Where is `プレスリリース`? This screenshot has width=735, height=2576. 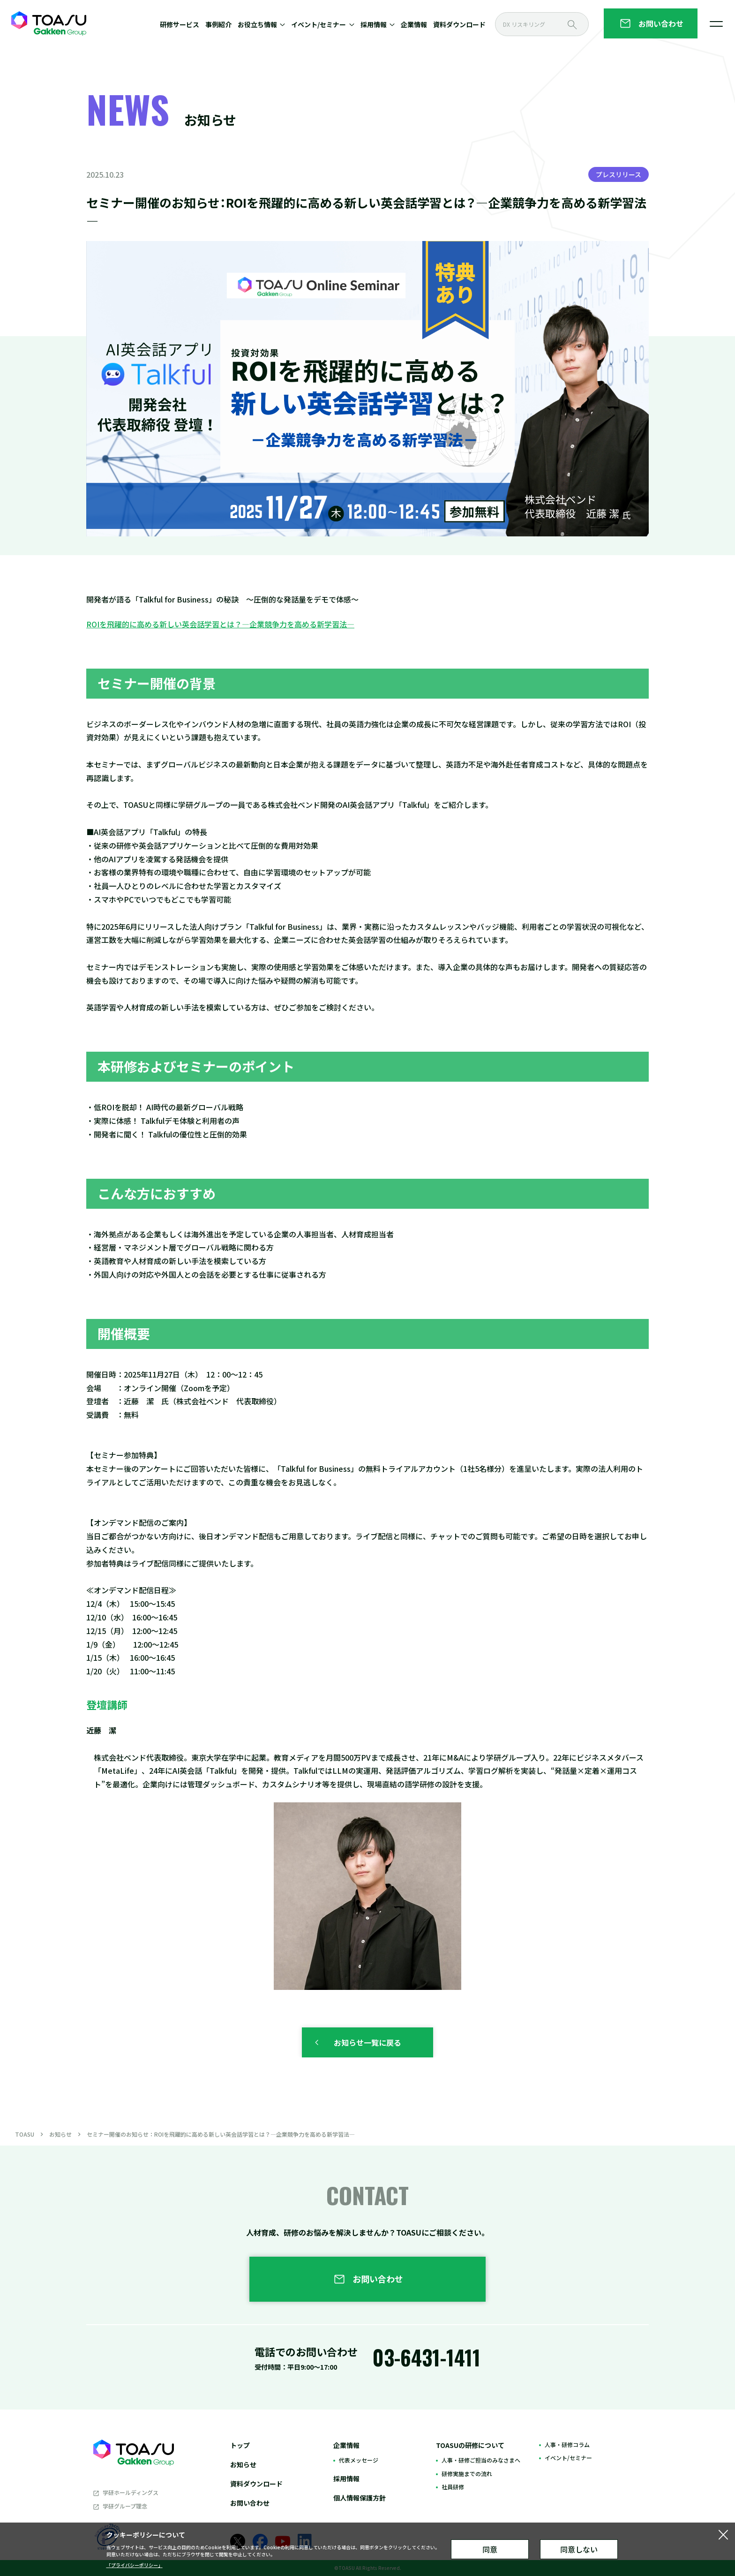
プレスリリース is located at coordinates (618, 174).